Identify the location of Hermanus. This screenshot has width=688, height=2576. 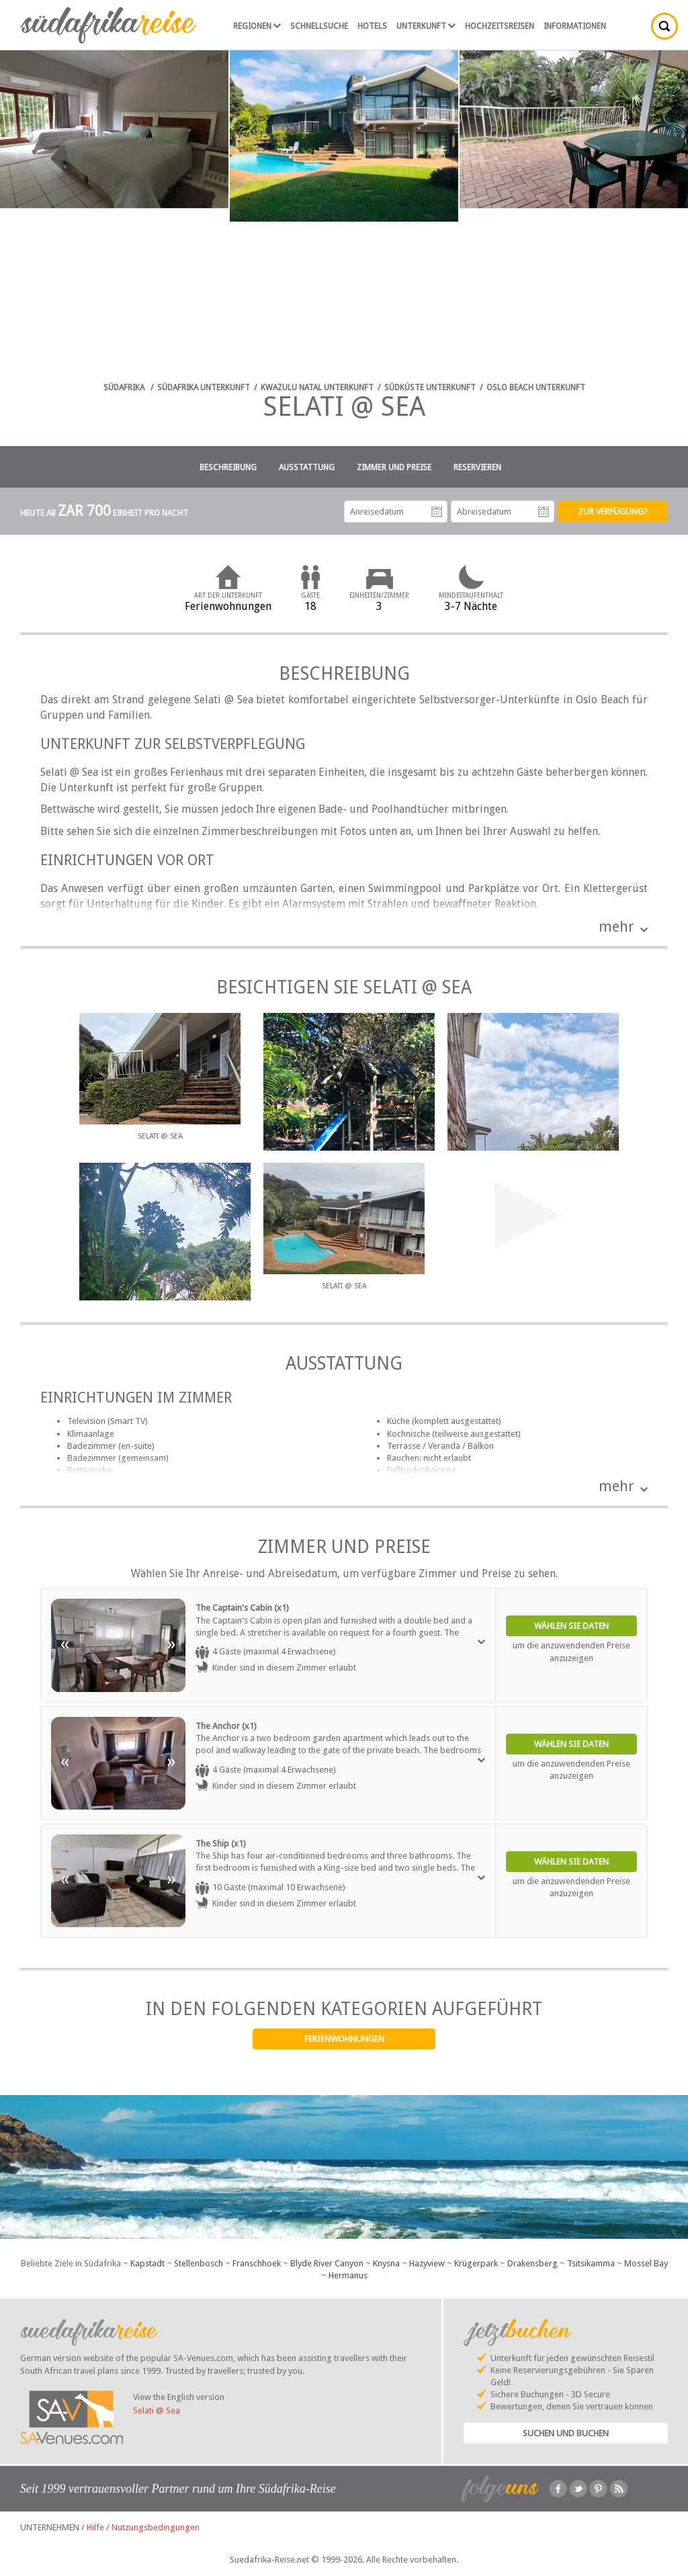
(348, 2275).